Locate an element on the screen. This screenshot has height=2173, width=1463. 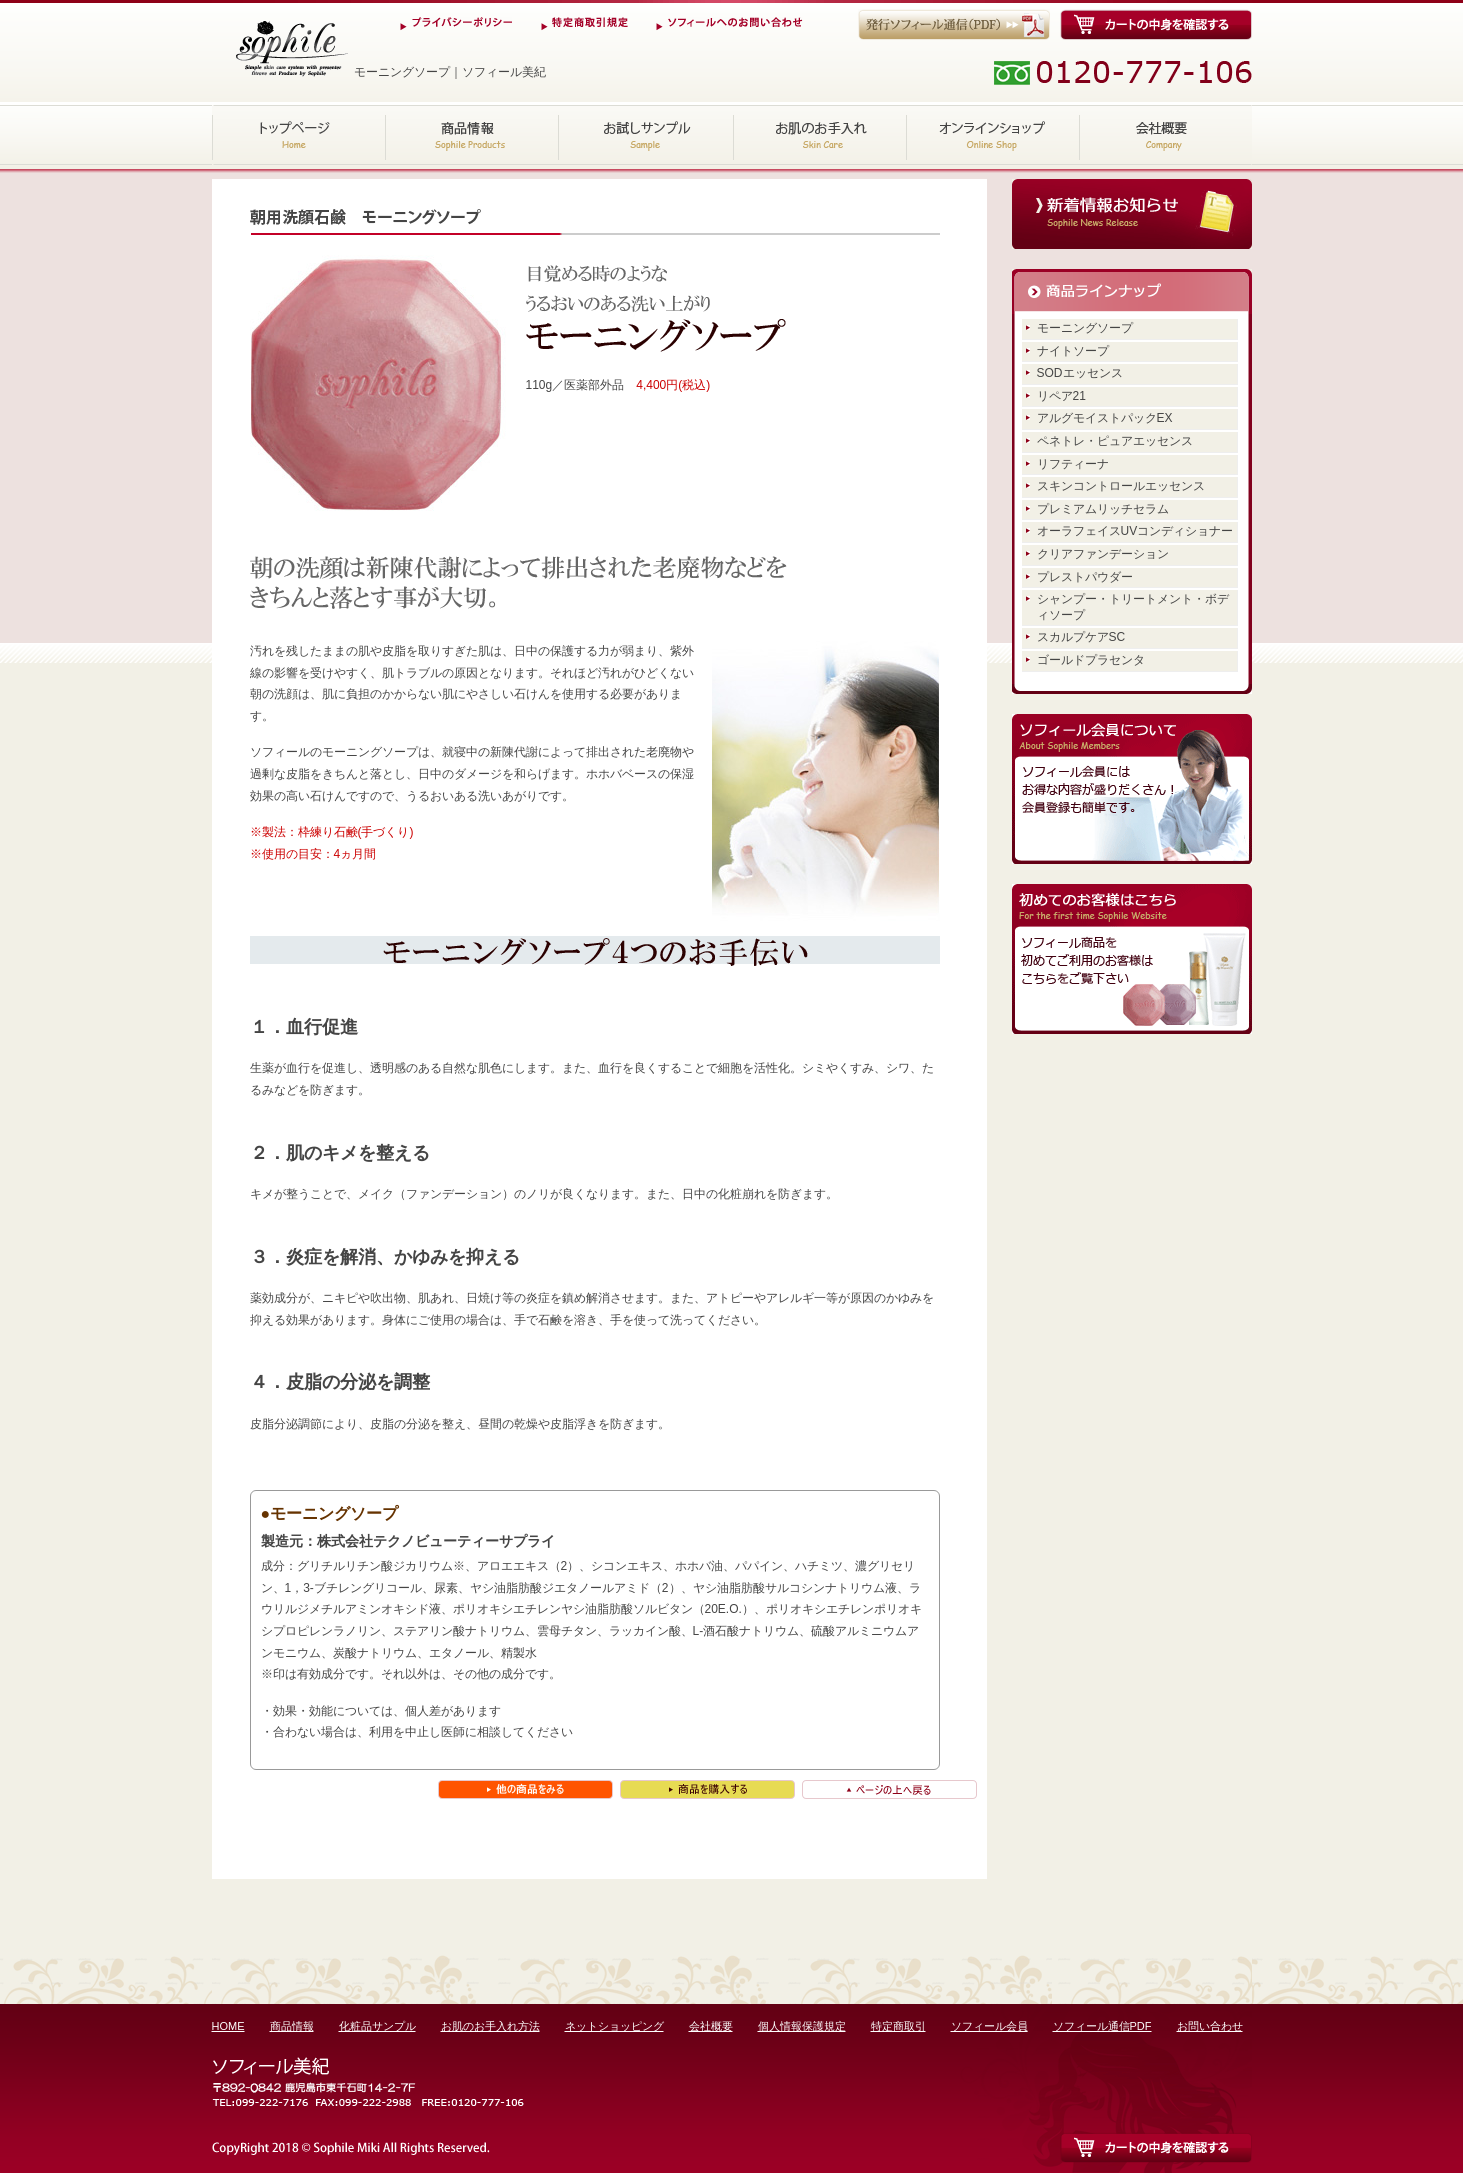
SODエッセンス is located at coordinates (1080, 373).